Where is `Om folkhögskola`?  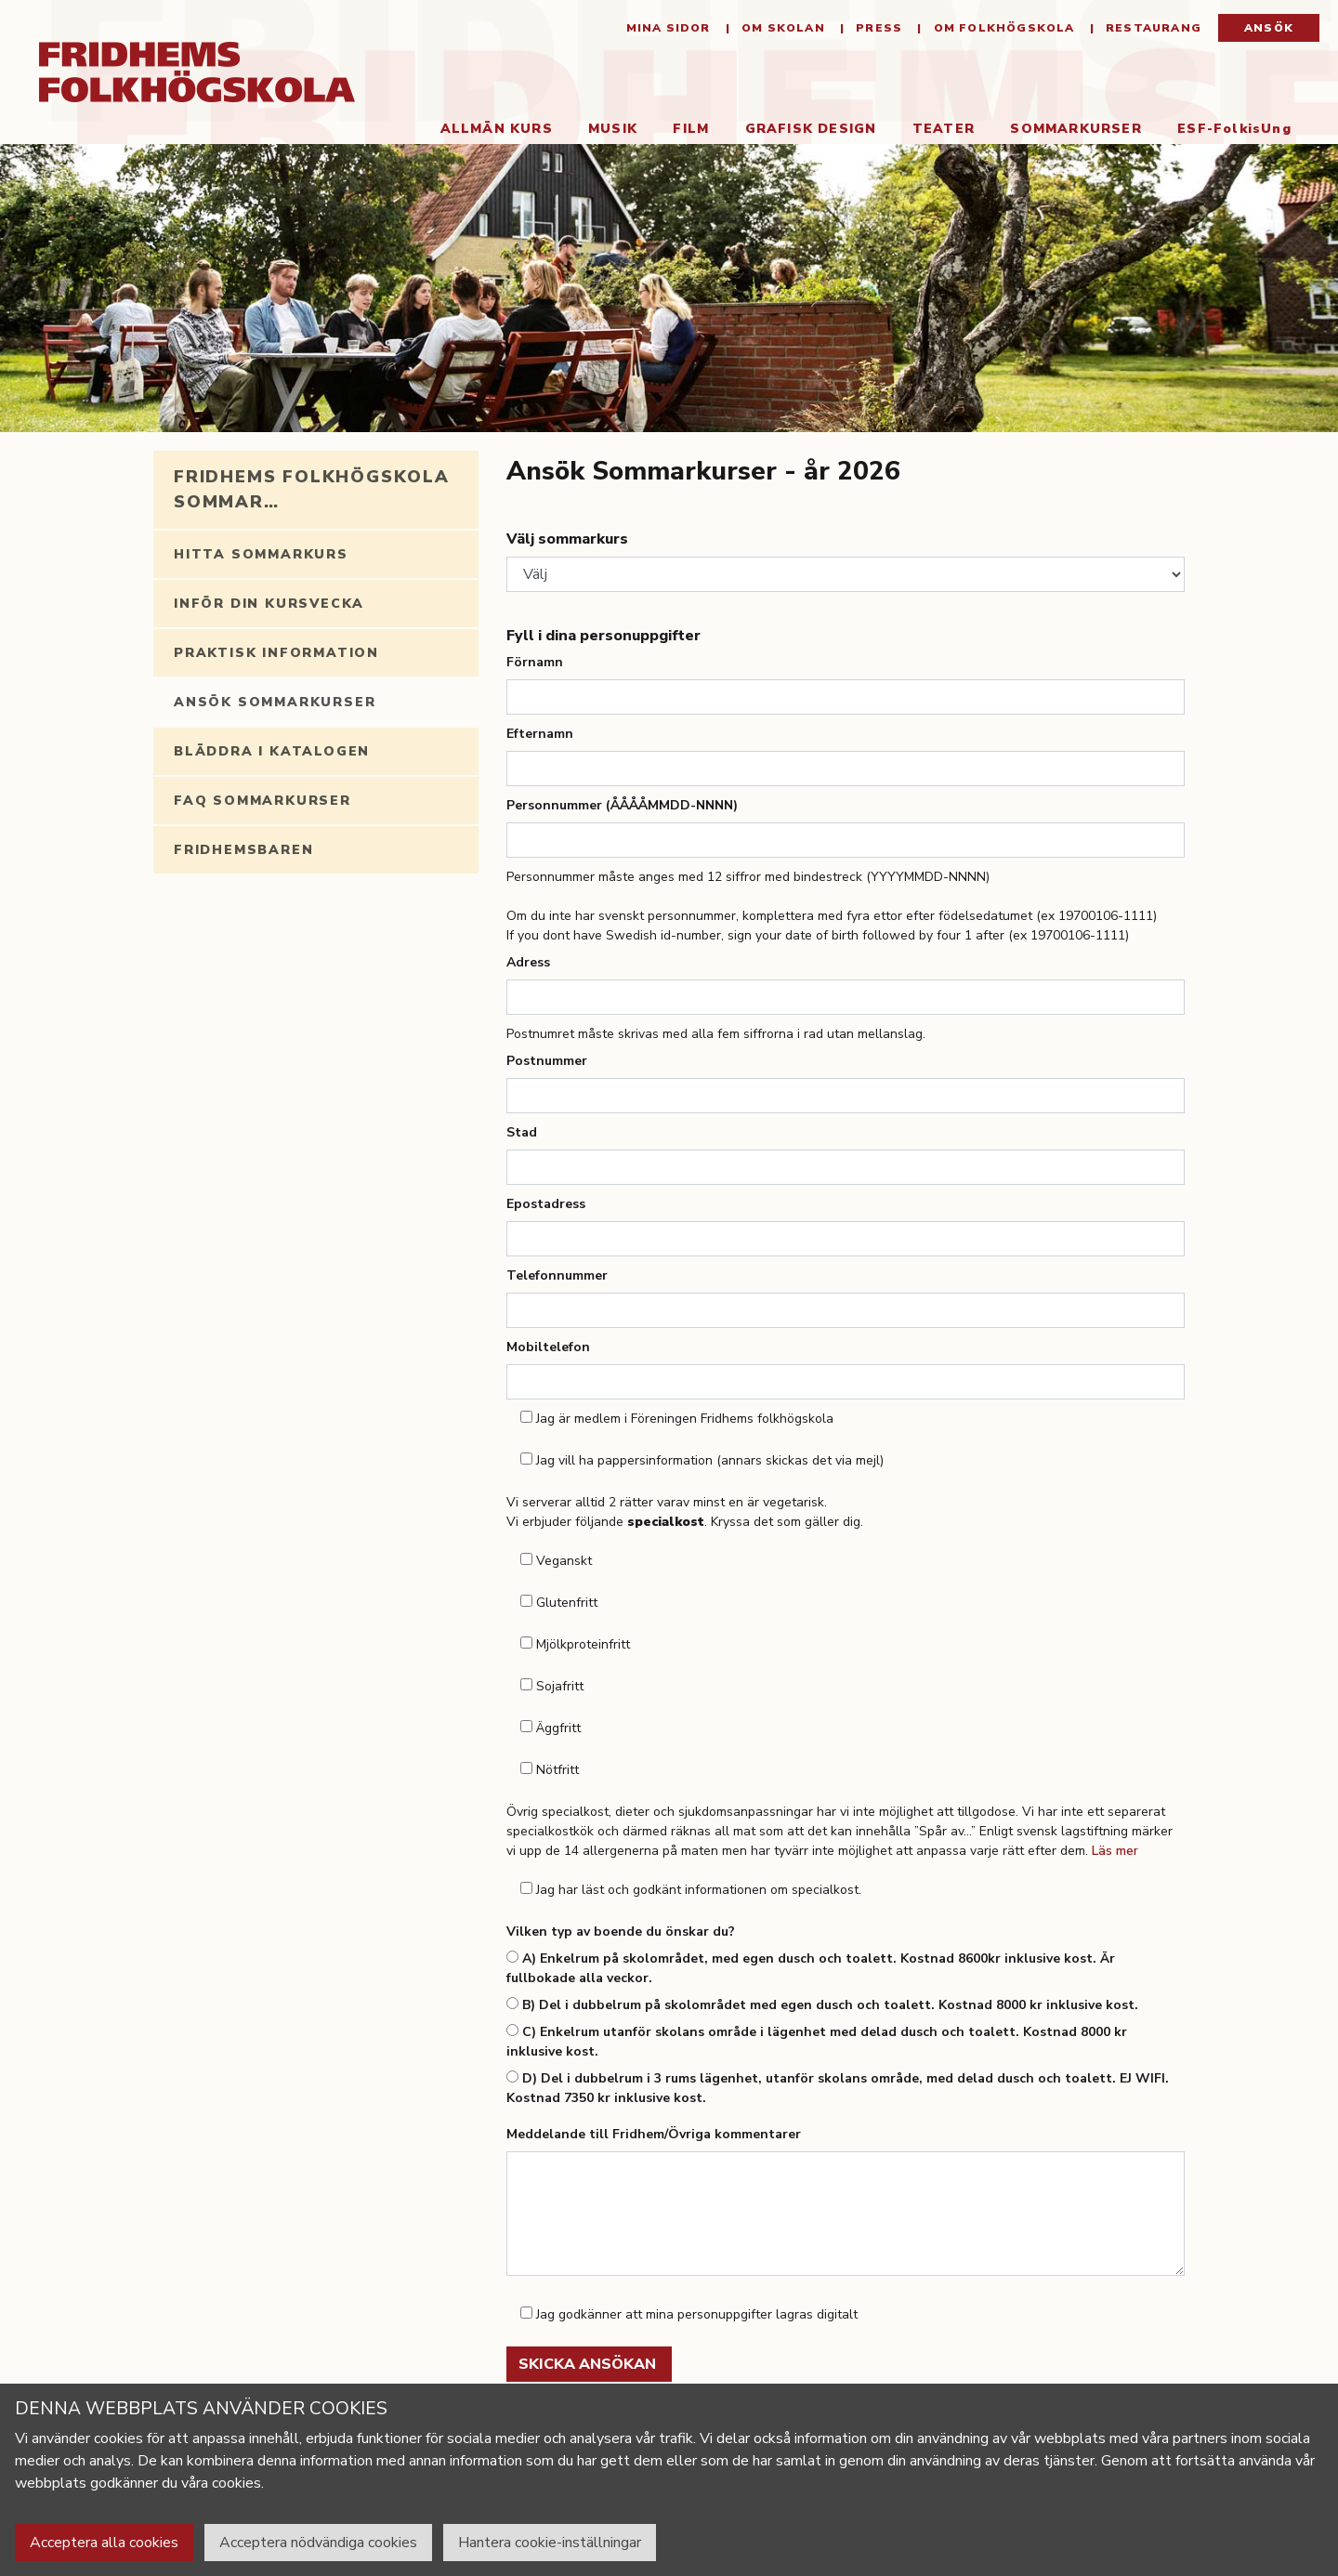
Om folkhögskola is located at coordinates (1001, 27).